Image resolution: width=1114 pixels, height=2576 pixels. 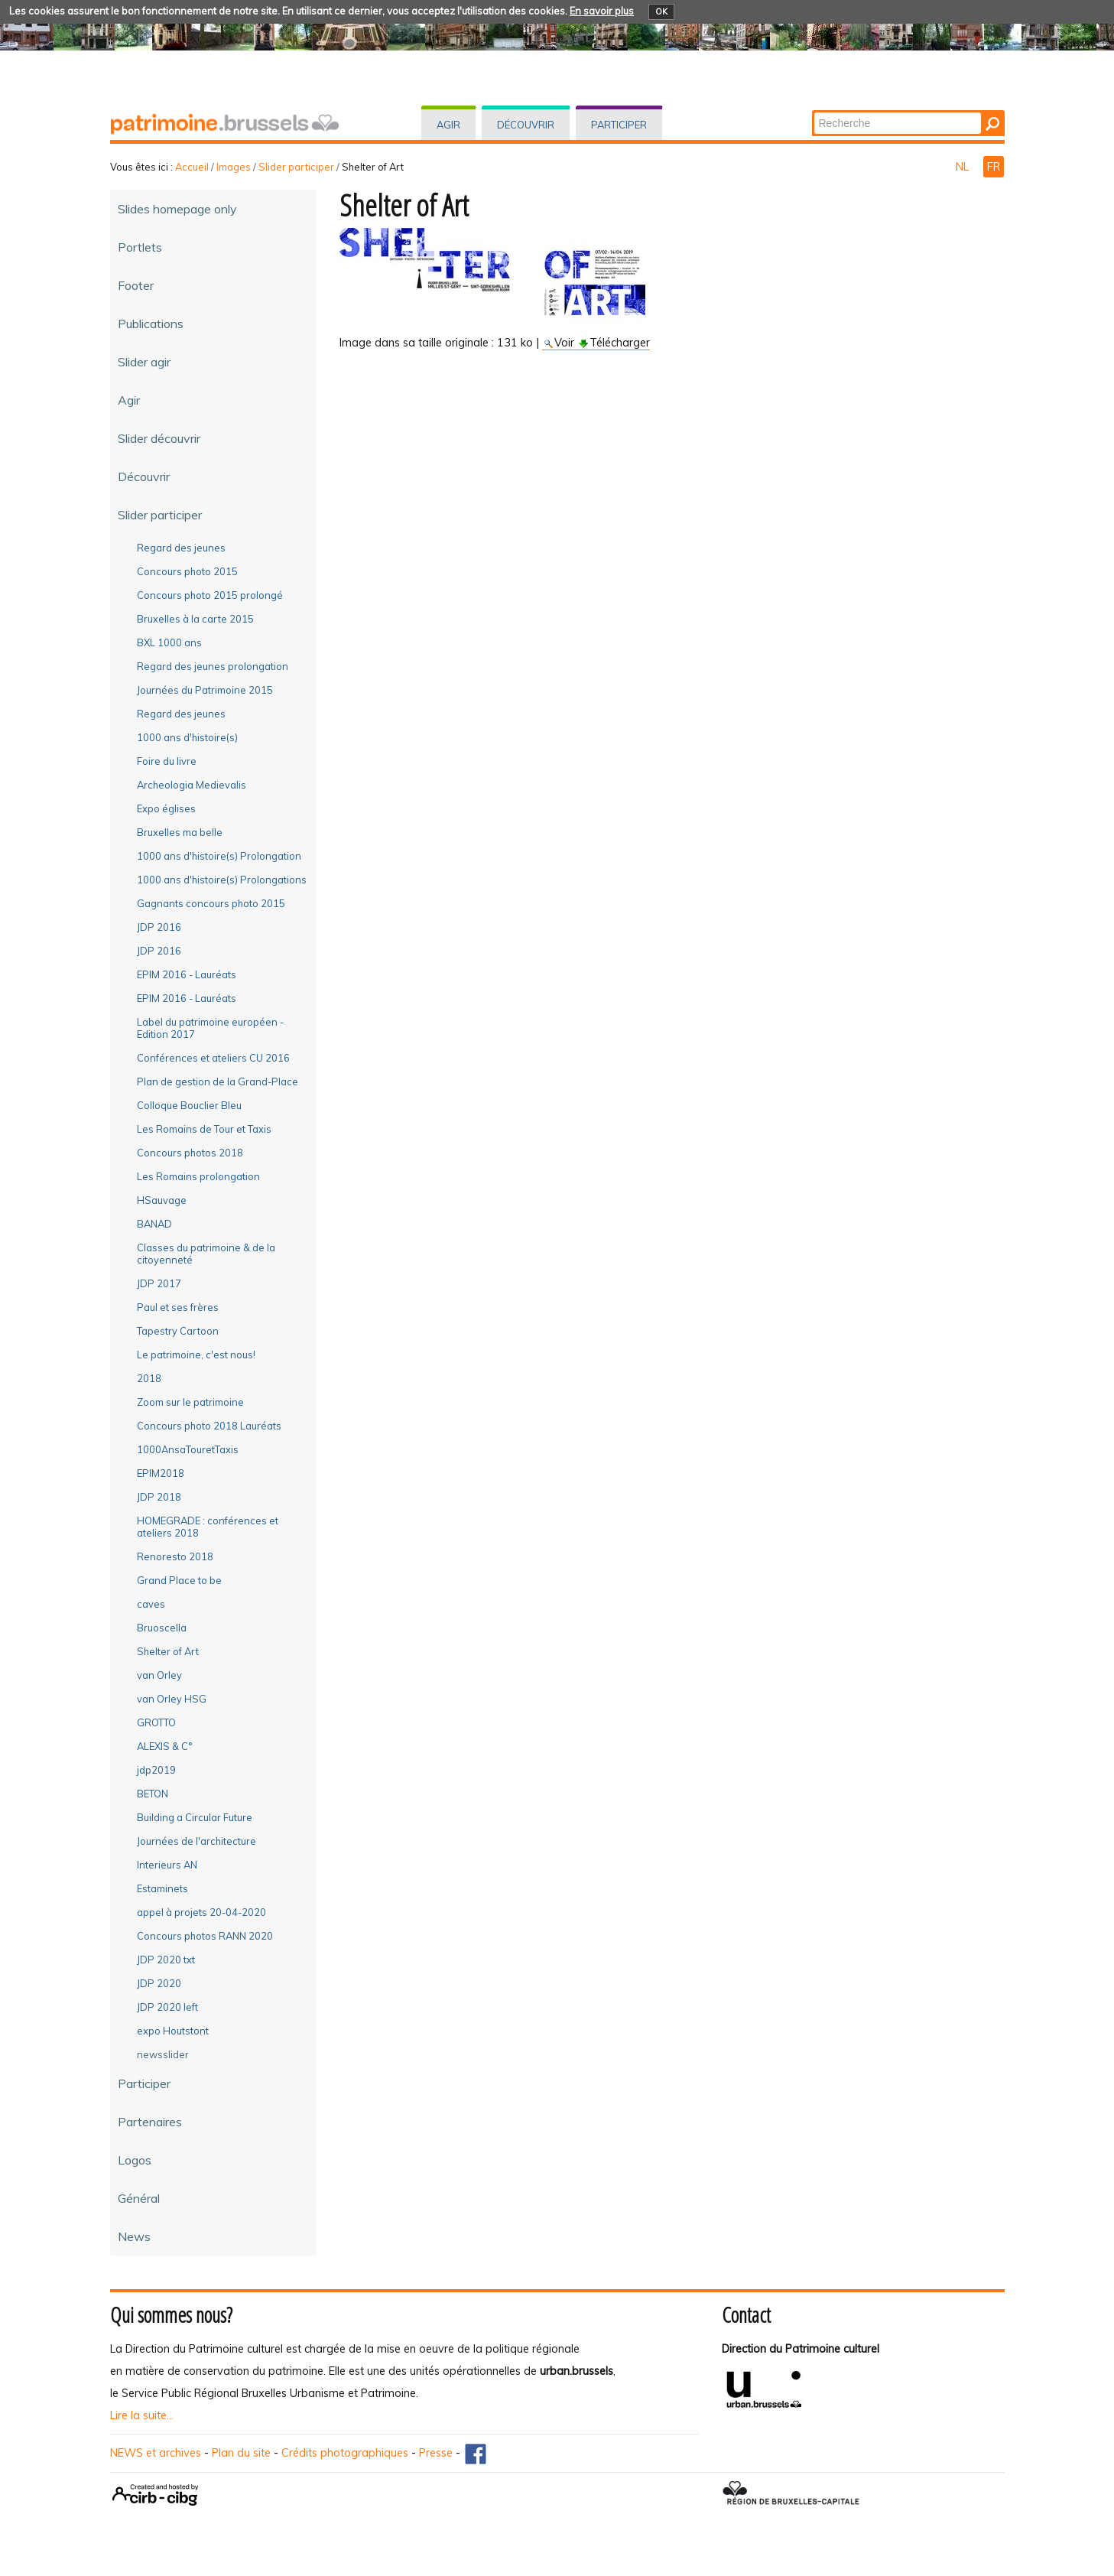 I want to click on Images, so click(x=233, y=167).